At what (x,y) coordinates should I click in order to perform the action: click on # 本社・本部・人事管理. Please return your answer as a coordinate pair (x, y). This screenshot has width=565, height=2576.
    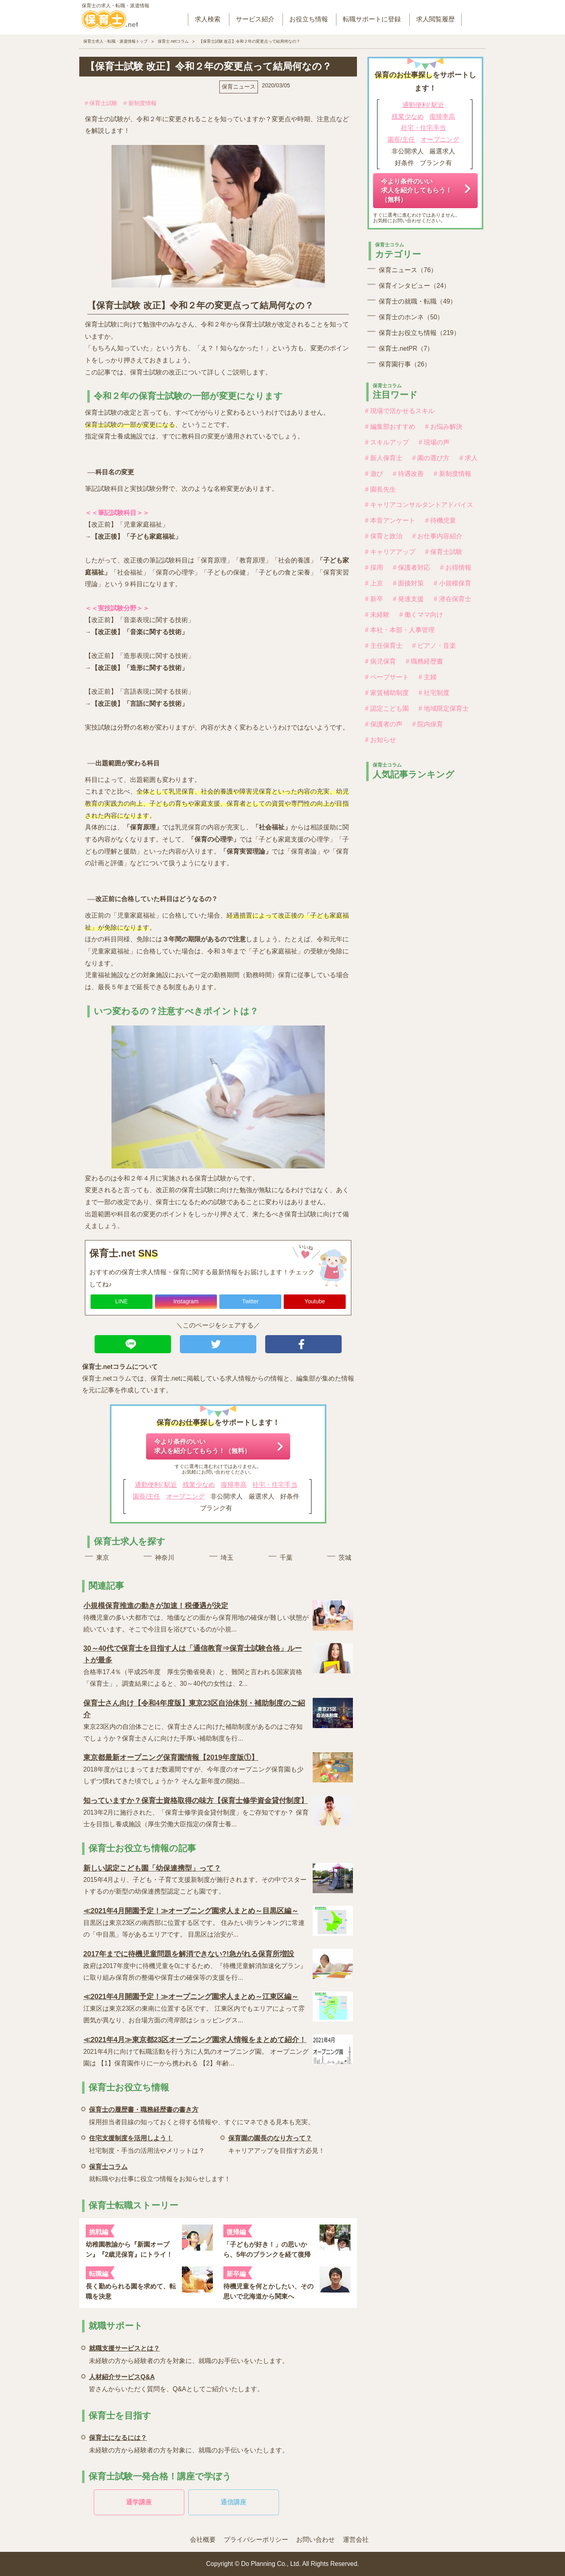
    Looking at the image, I should click on (400, 629).